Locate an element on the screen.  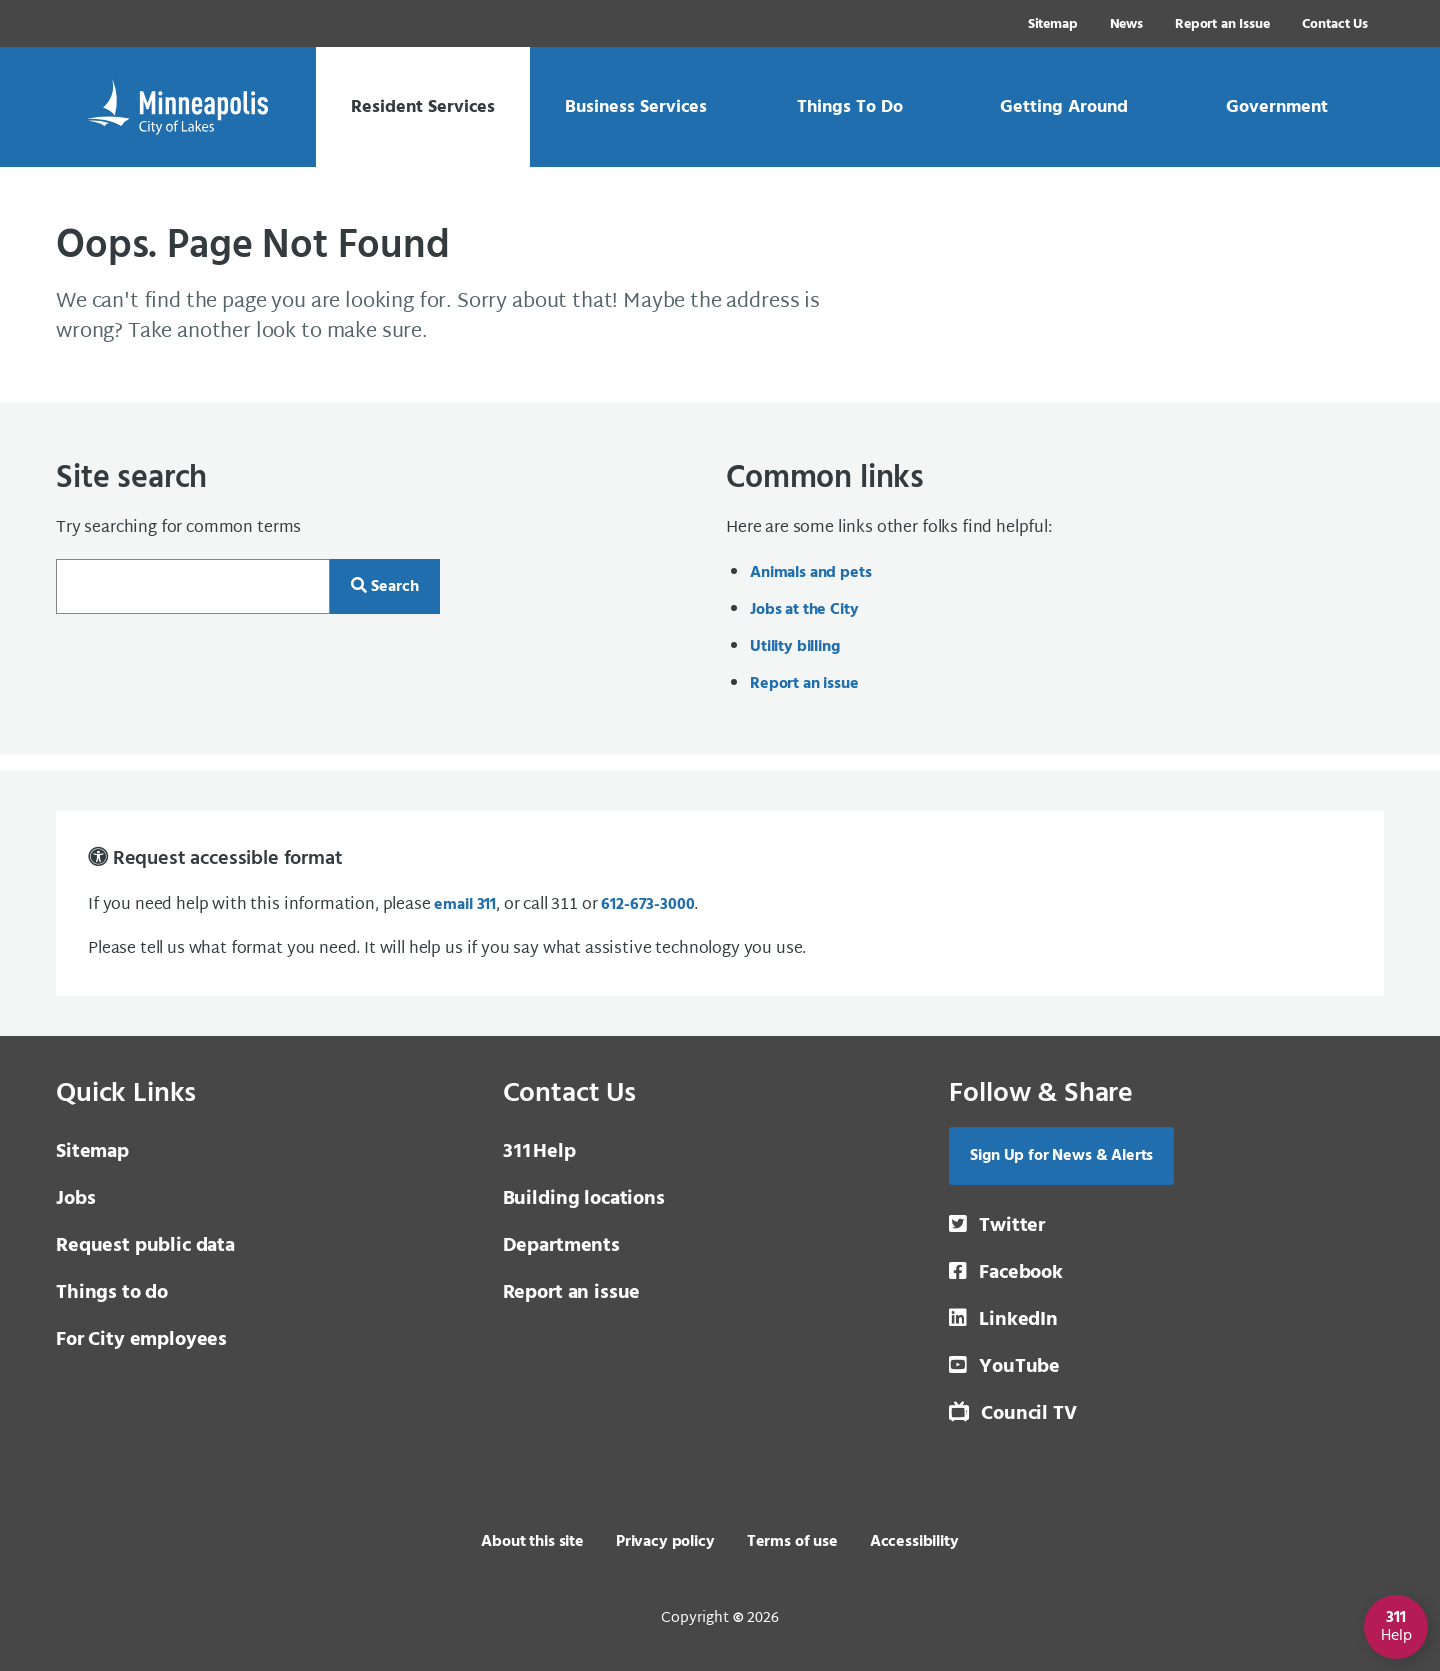
News is located at coordinates (1126, 24).